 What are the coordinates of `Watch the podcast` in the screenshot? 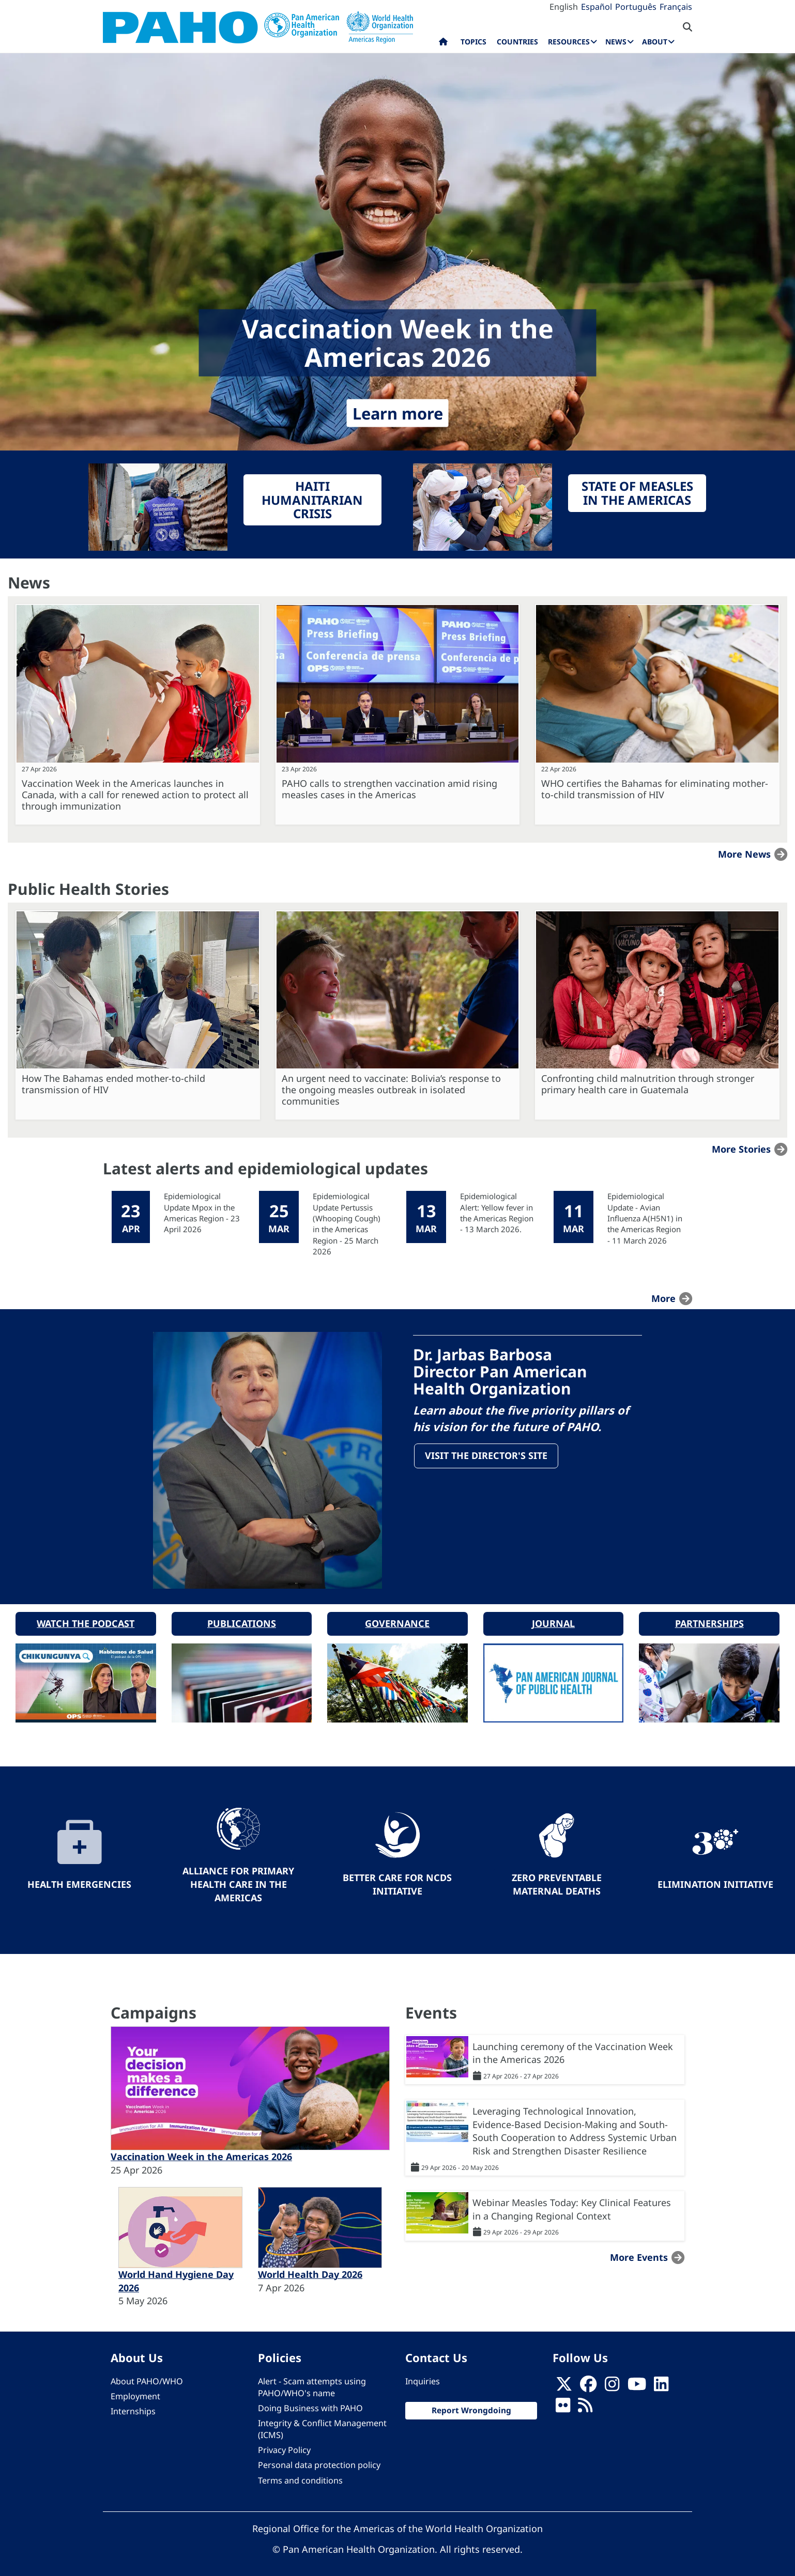 It's located at (85, 1616).